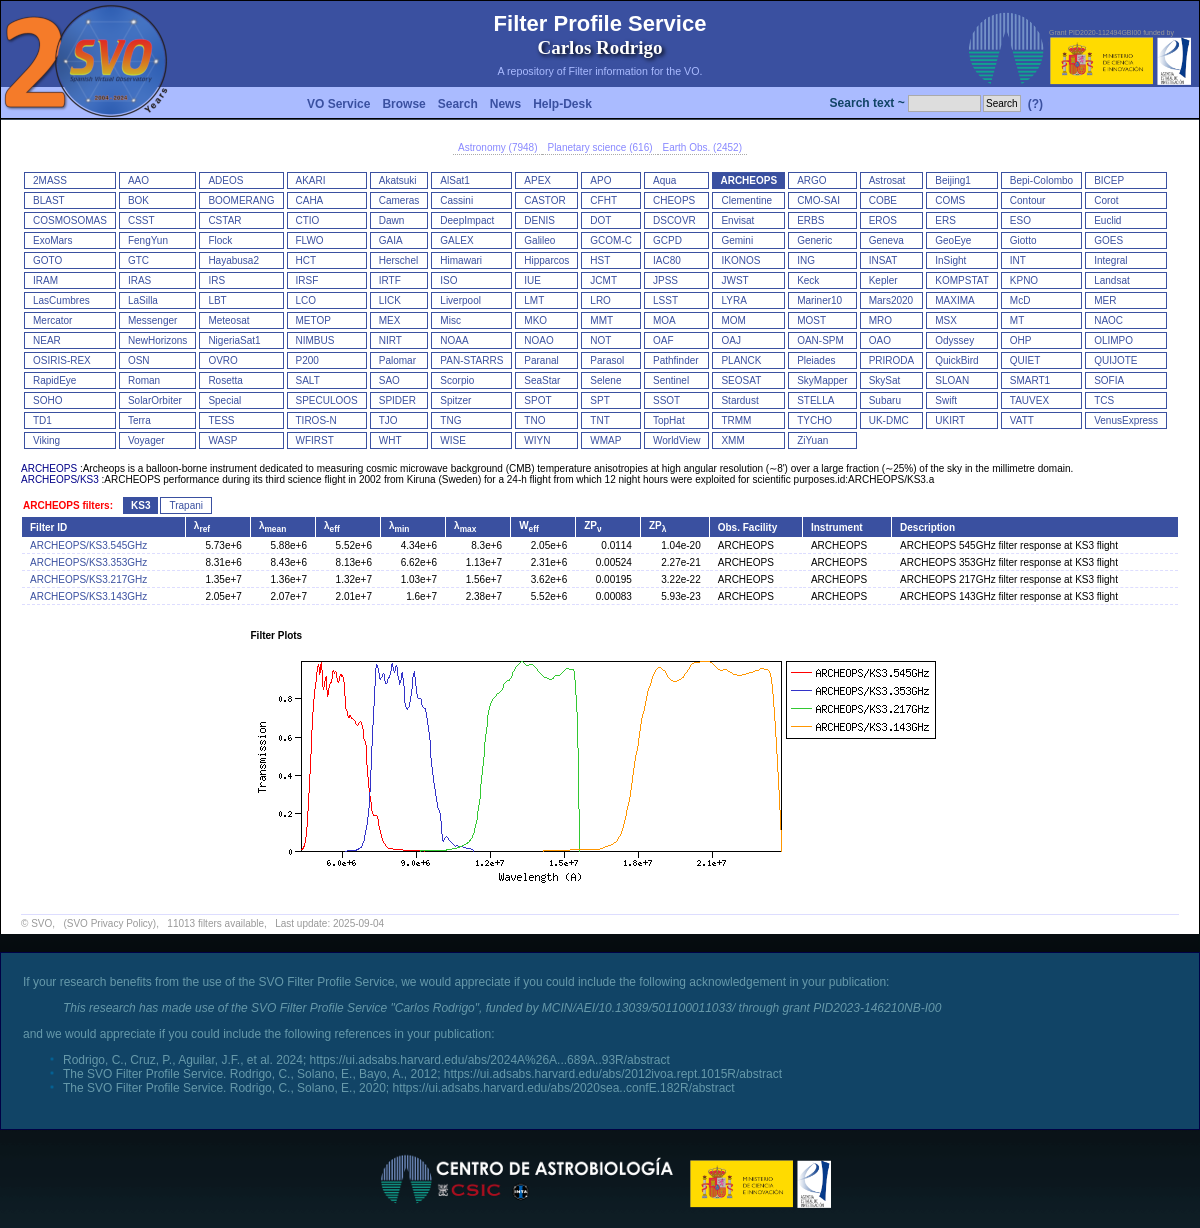 This screenshot has height=1228, width=1200. Describe the element at coordinates (139, 360) in the screenshot. I see `OSN` at that location.